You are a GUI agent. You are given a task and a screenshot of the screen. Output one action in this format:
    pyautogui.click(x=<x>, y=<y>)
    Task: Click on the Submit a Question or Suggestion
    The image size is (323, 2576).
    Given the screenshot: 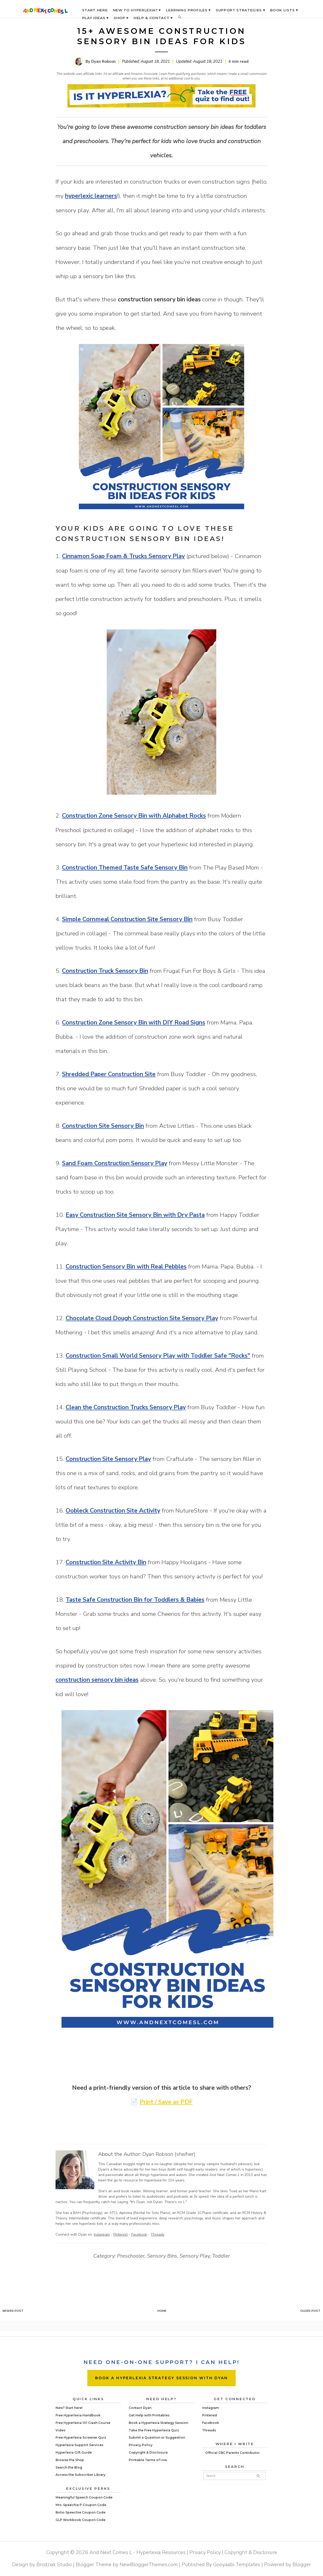 What is the action you would take?
    pyautogui.click(x=157, y=2437)
    